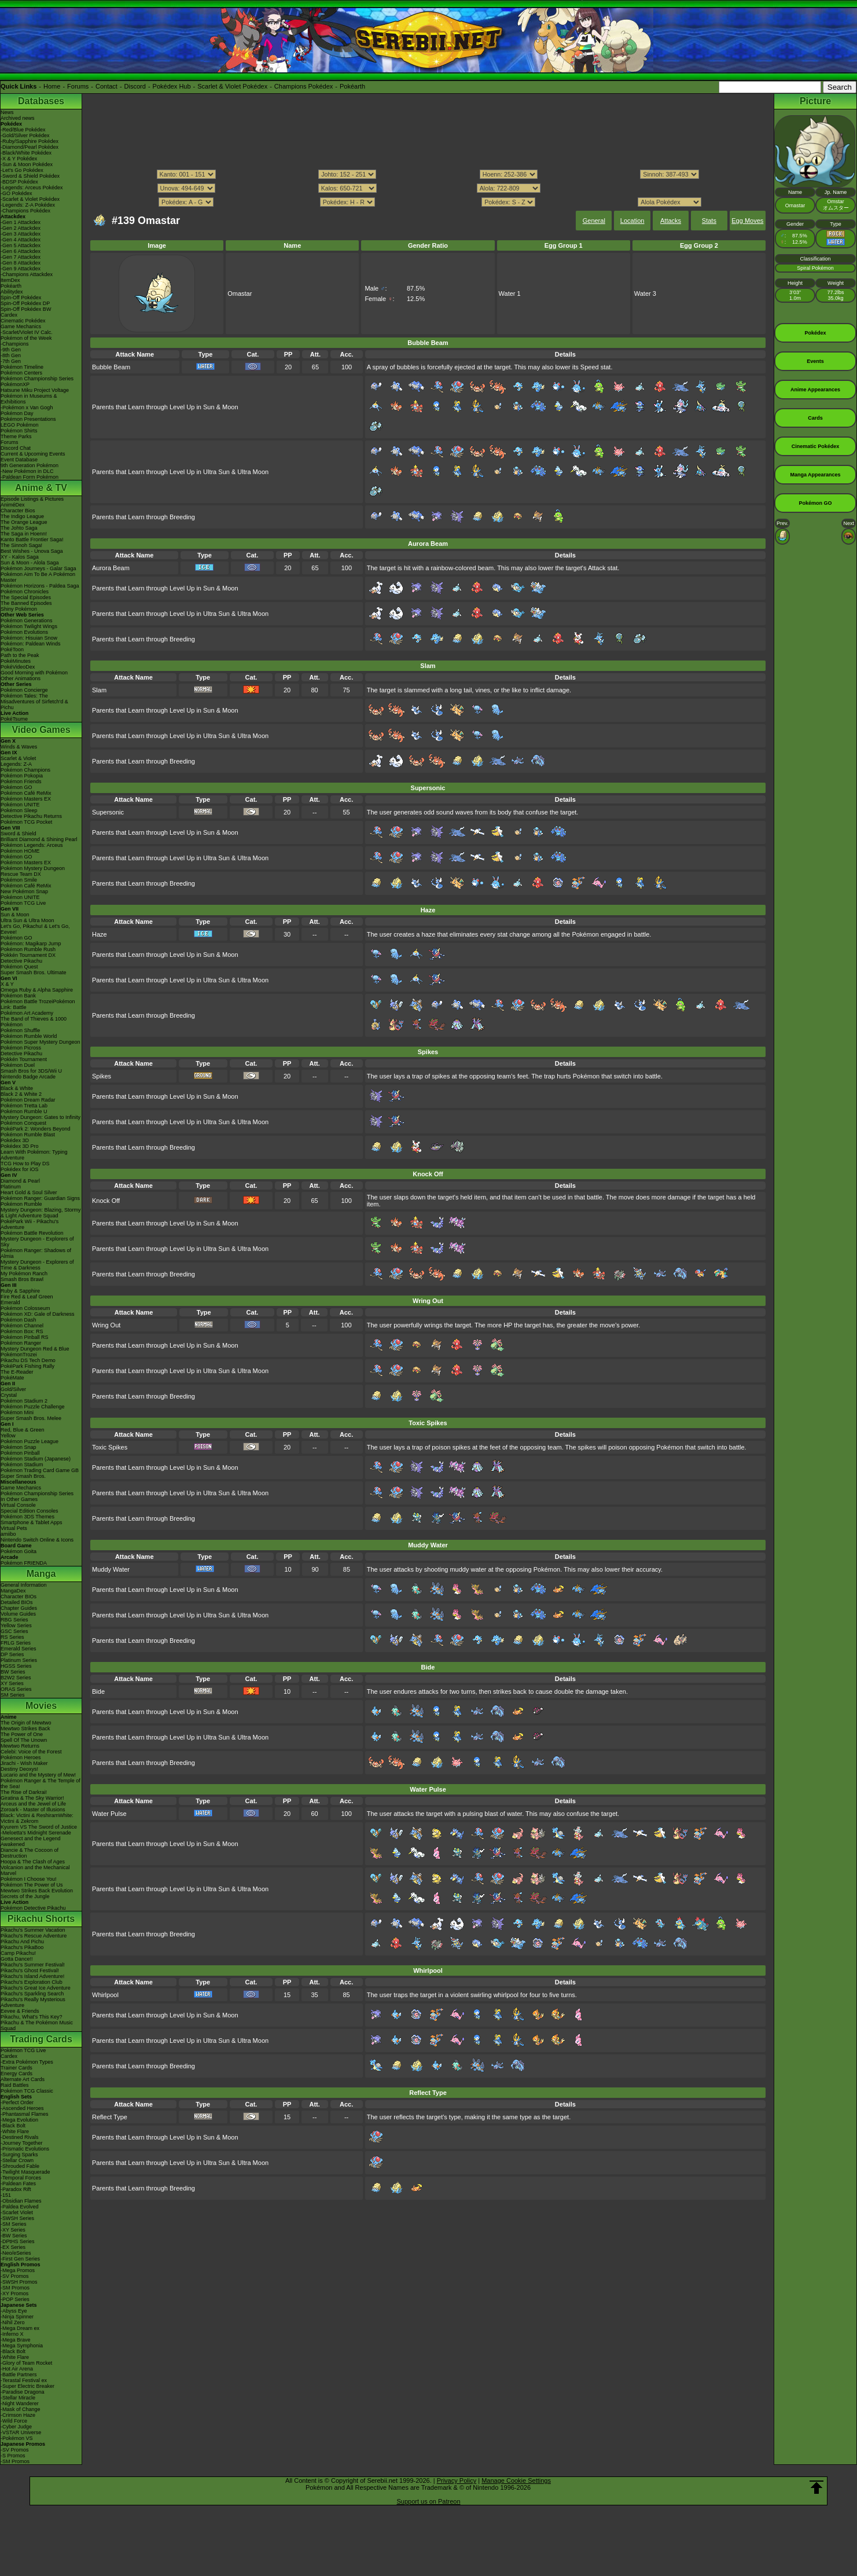  What do you see at coordinates (105, 1994) in the screenshot?
I see `Whirlpool` at bounding box center [105, 1994].